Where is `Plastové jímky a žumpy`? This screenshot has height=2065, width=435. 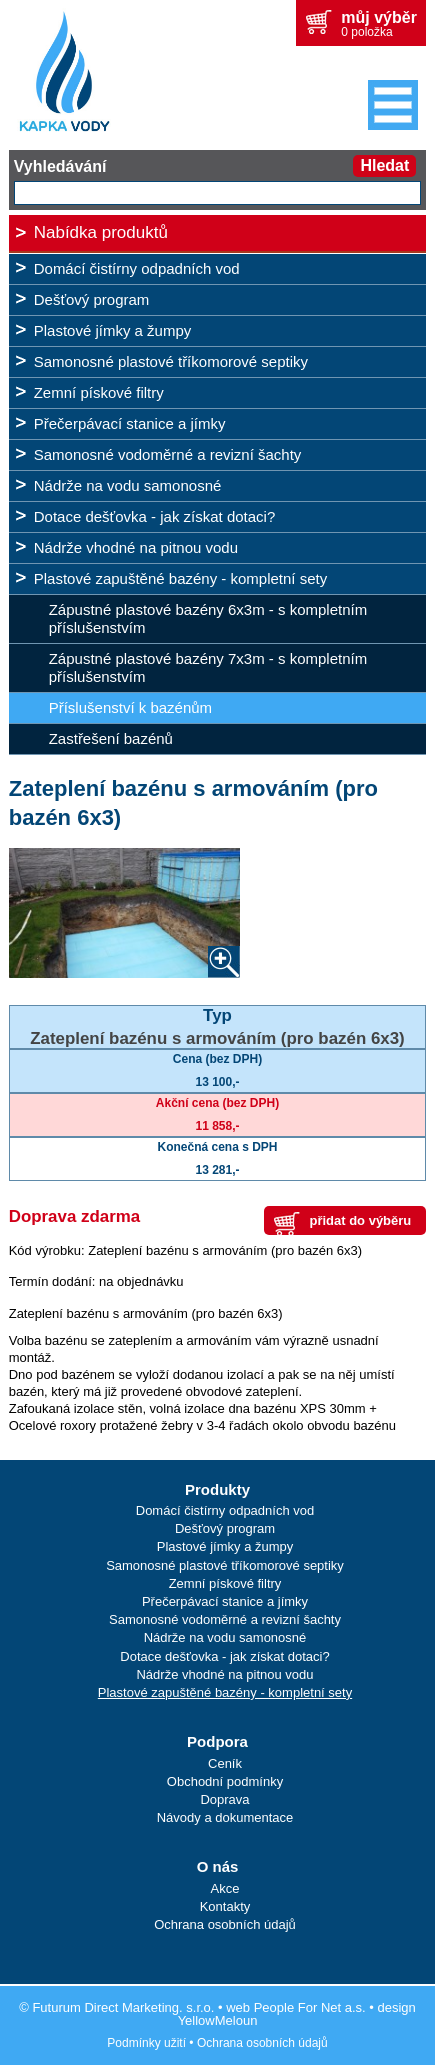
Plastové jímky a žumpy is located at coordinates (113, 330).